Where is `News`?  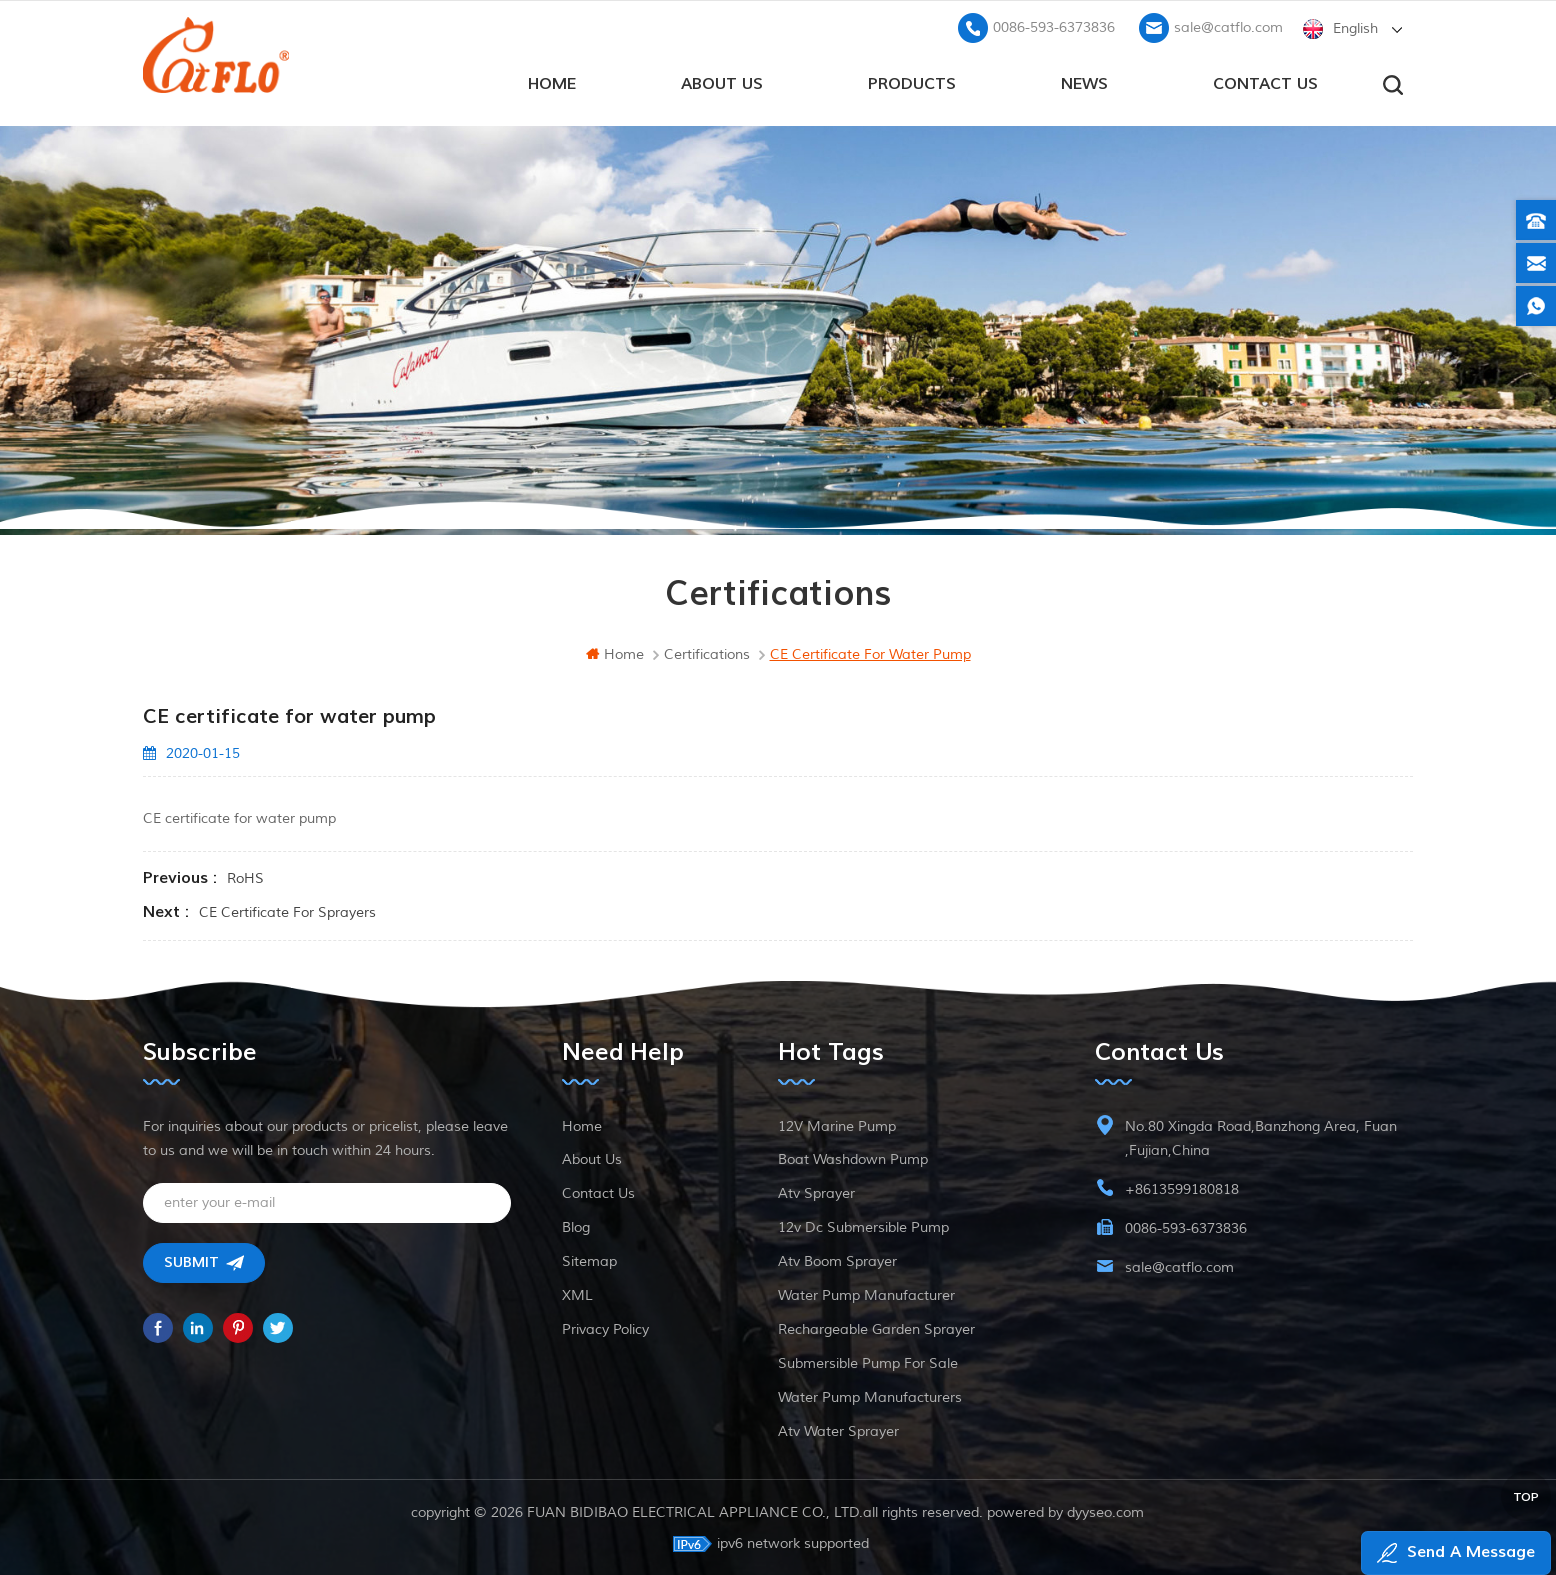
News is located at coordinates (1084, 81).